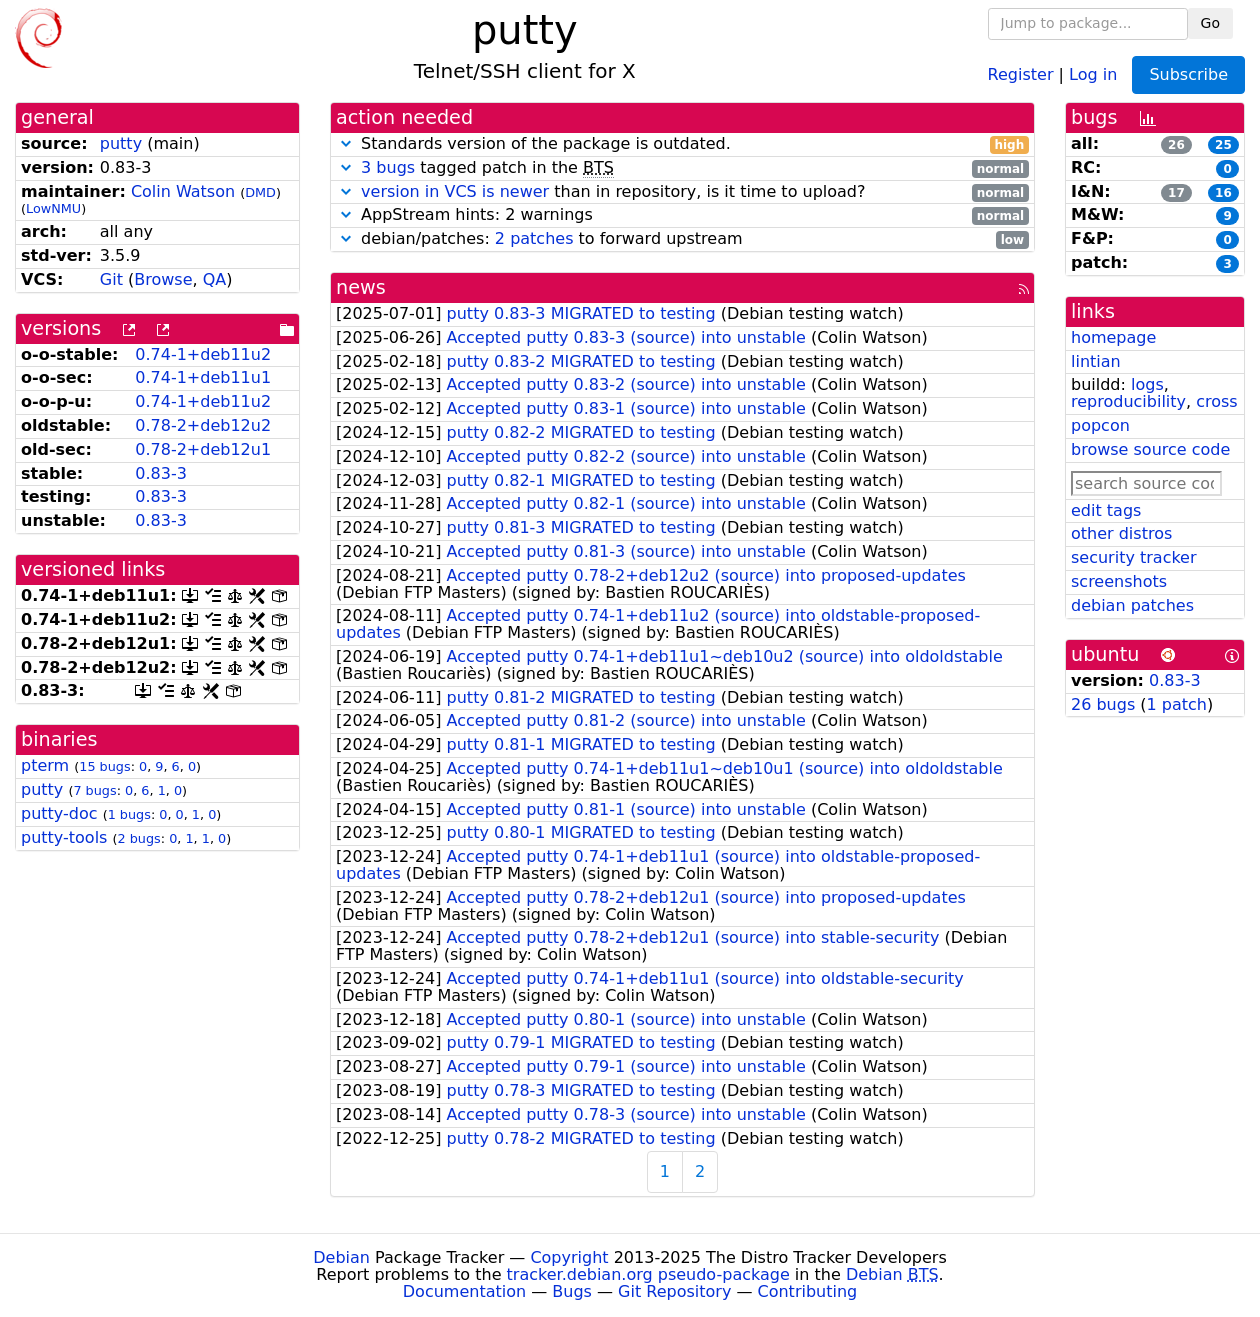 The image size is (1260, 1317). Describe the element at coordinates (346, 143) in the screenshot. I see `[button]` at that location.